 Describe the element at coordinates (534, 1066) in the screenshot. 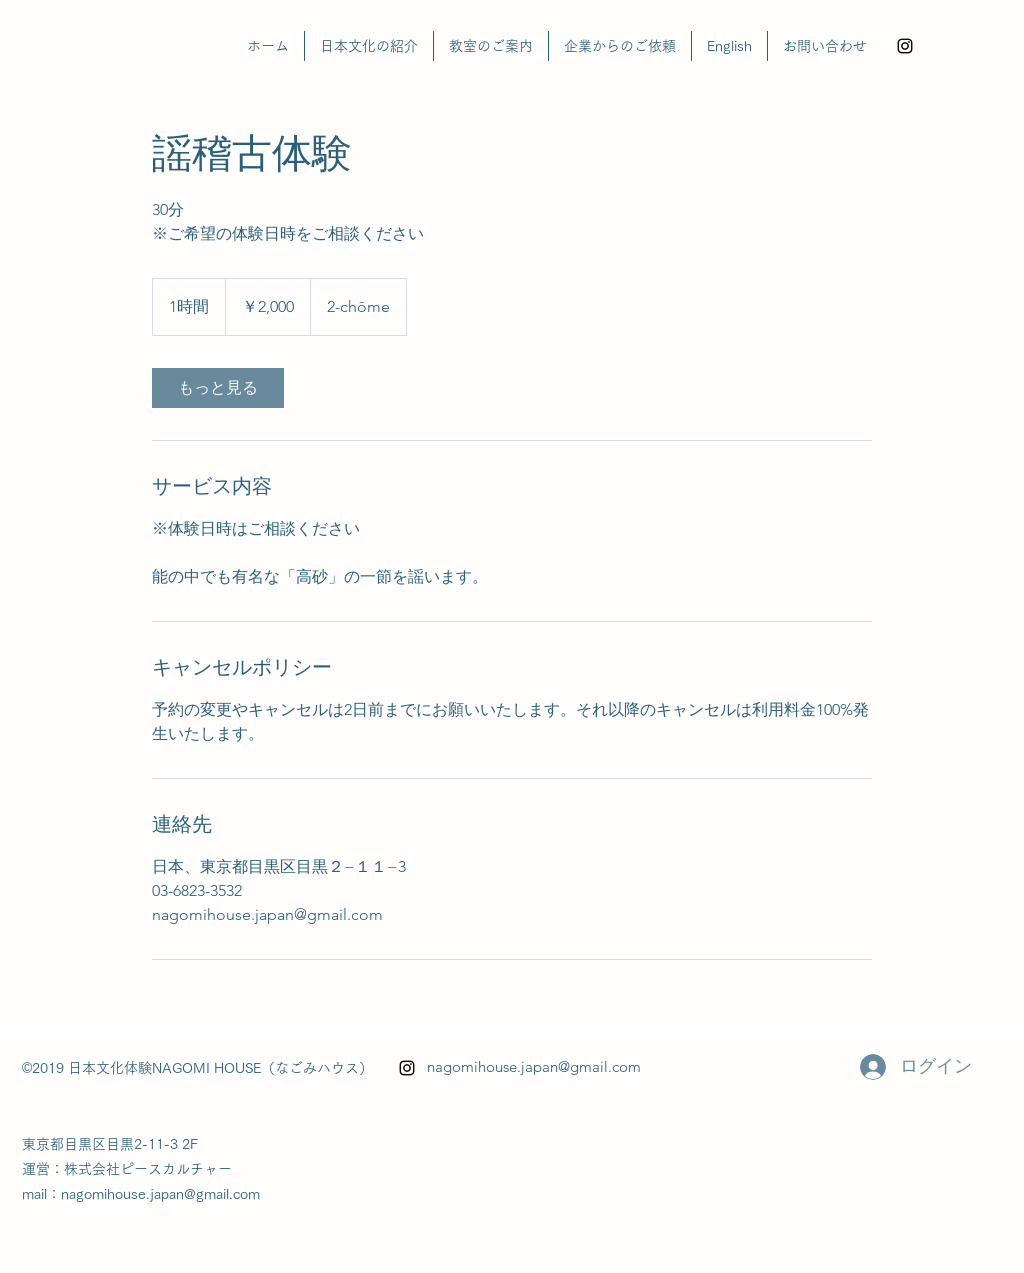

I see `nagomihouse.japan@gmail.com` at that location.